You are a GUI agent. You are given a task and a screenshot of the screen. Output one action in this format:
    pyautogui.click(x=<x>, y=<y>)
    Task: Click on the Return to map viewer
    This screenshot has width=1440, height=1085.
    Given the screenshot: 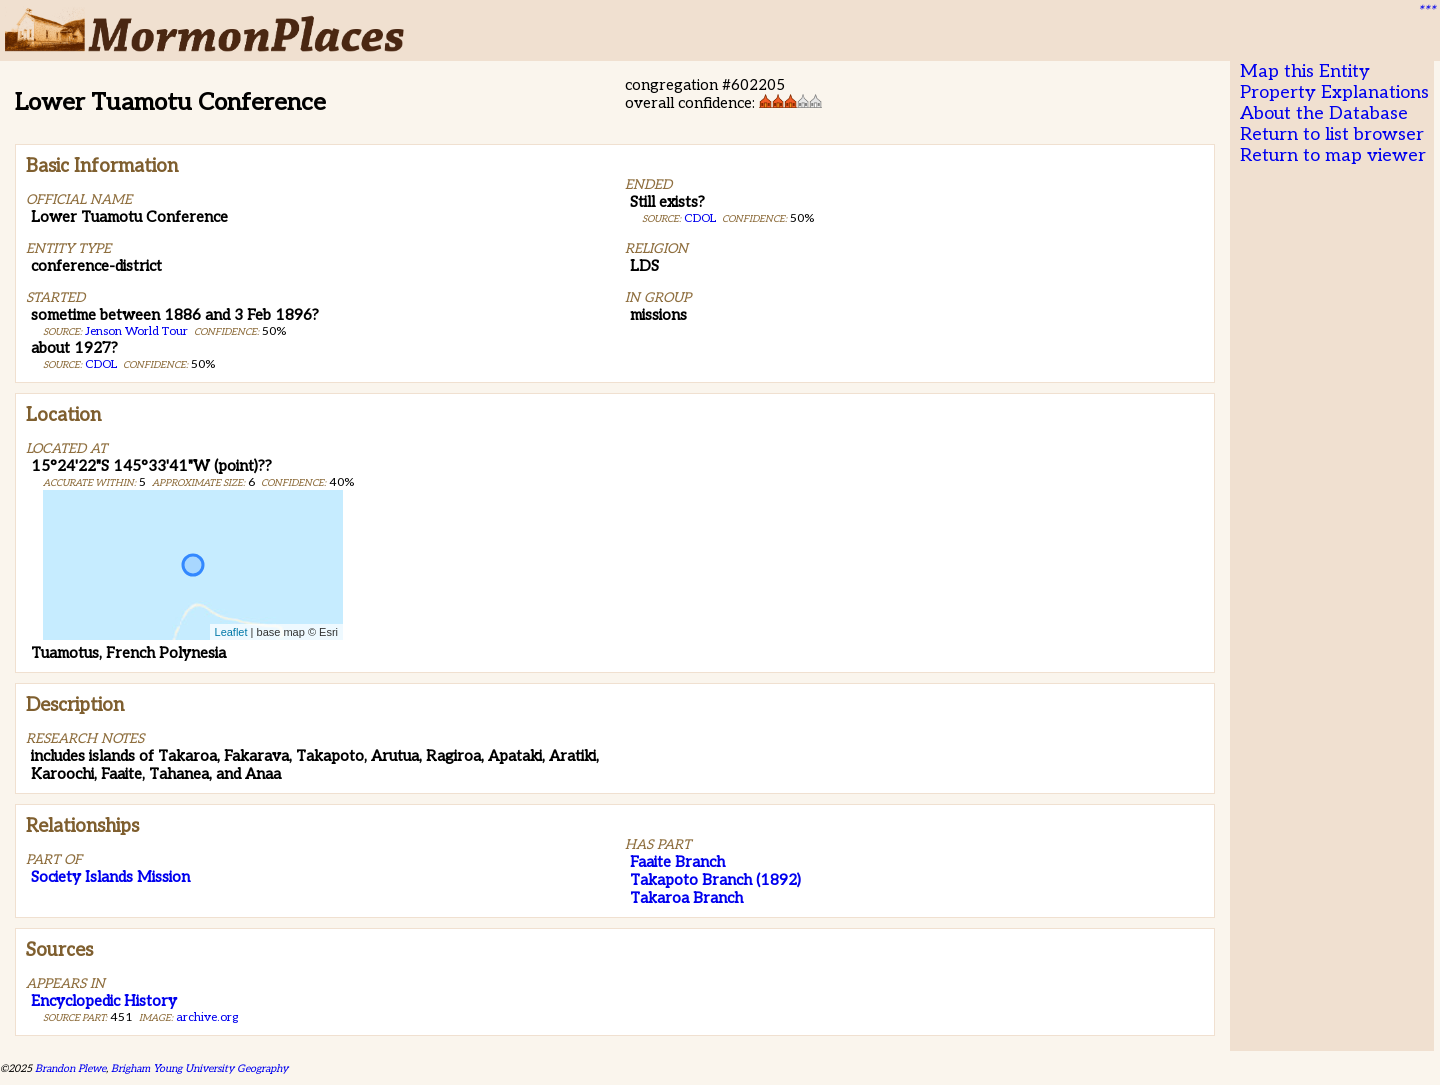 What is the action you would take?
    pyautogui.click(x=1333, y=155)
    